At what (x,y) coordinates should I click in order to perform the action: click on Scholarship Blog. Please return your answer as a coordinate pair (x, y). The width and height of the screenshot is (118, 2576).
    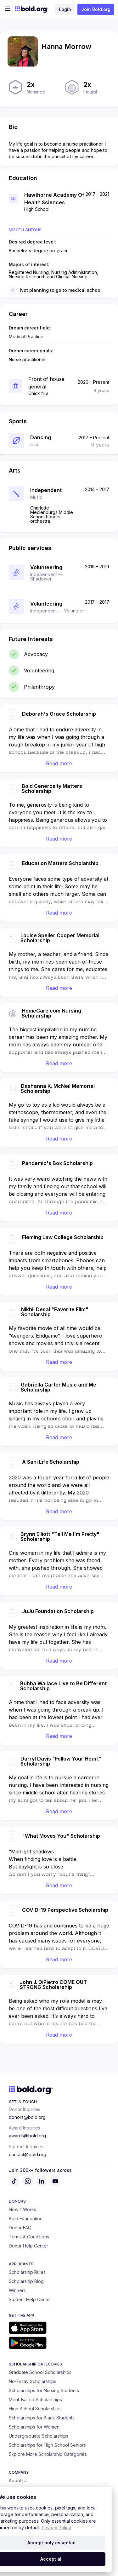
    Looking at the image, I should click on (26, 2281).